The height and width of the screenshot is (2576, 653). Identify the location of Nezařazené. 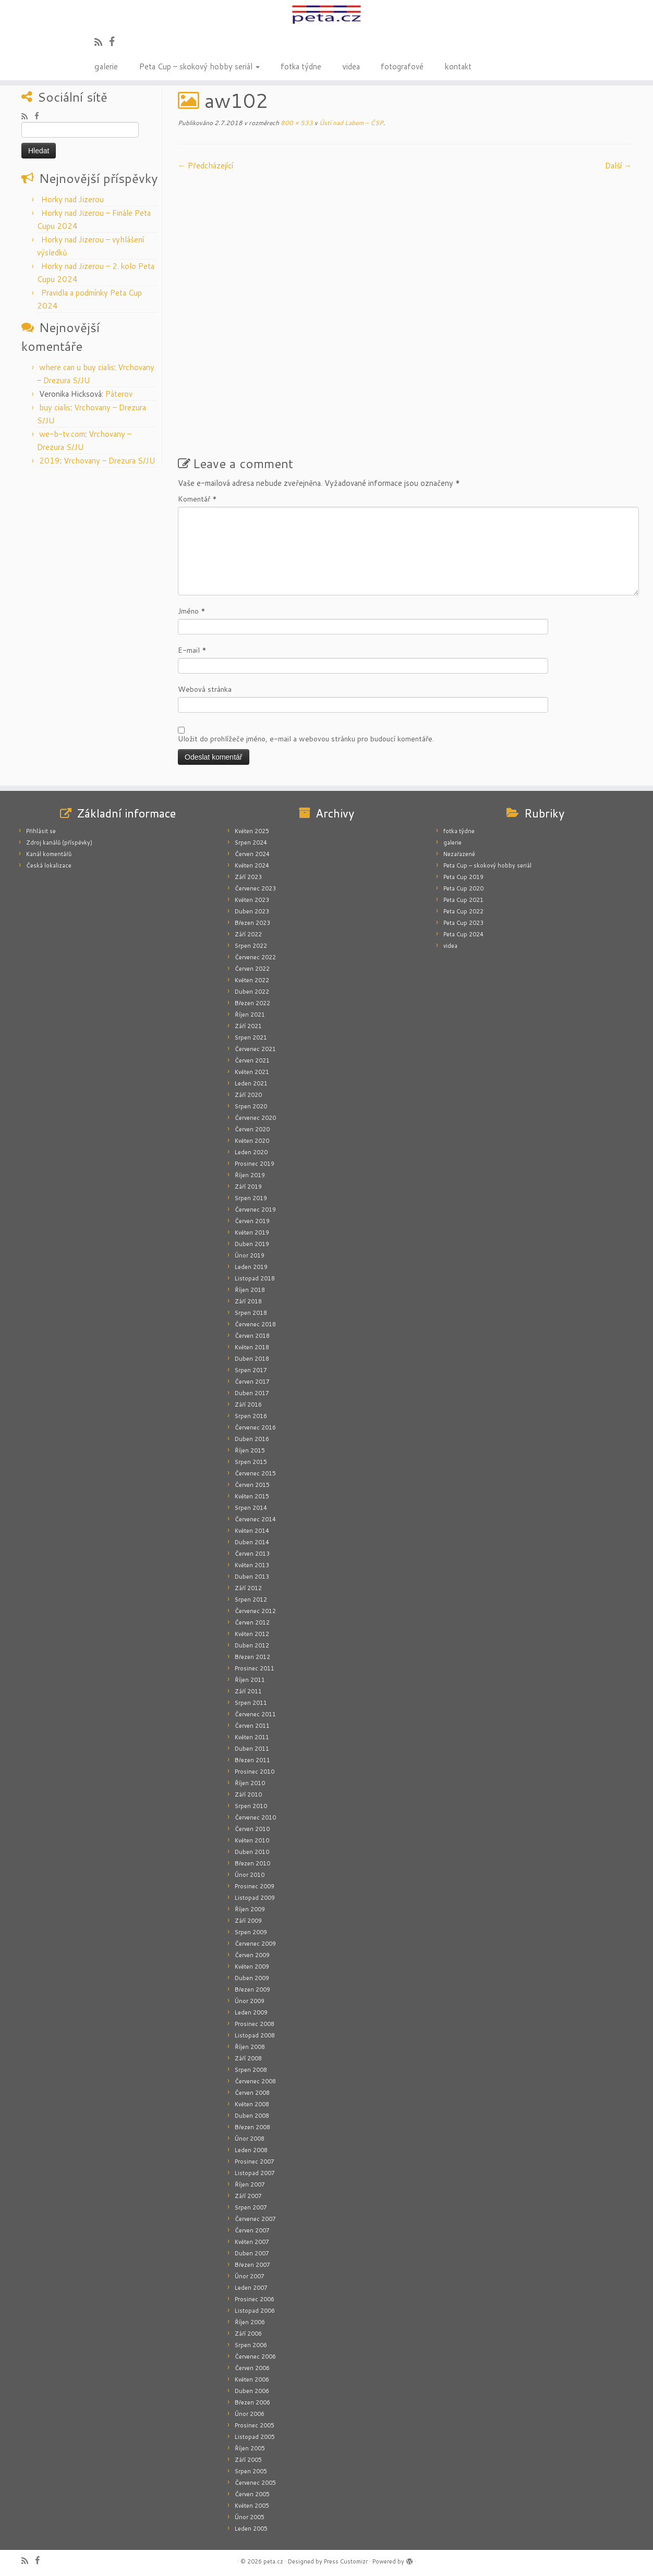
(459, 854).